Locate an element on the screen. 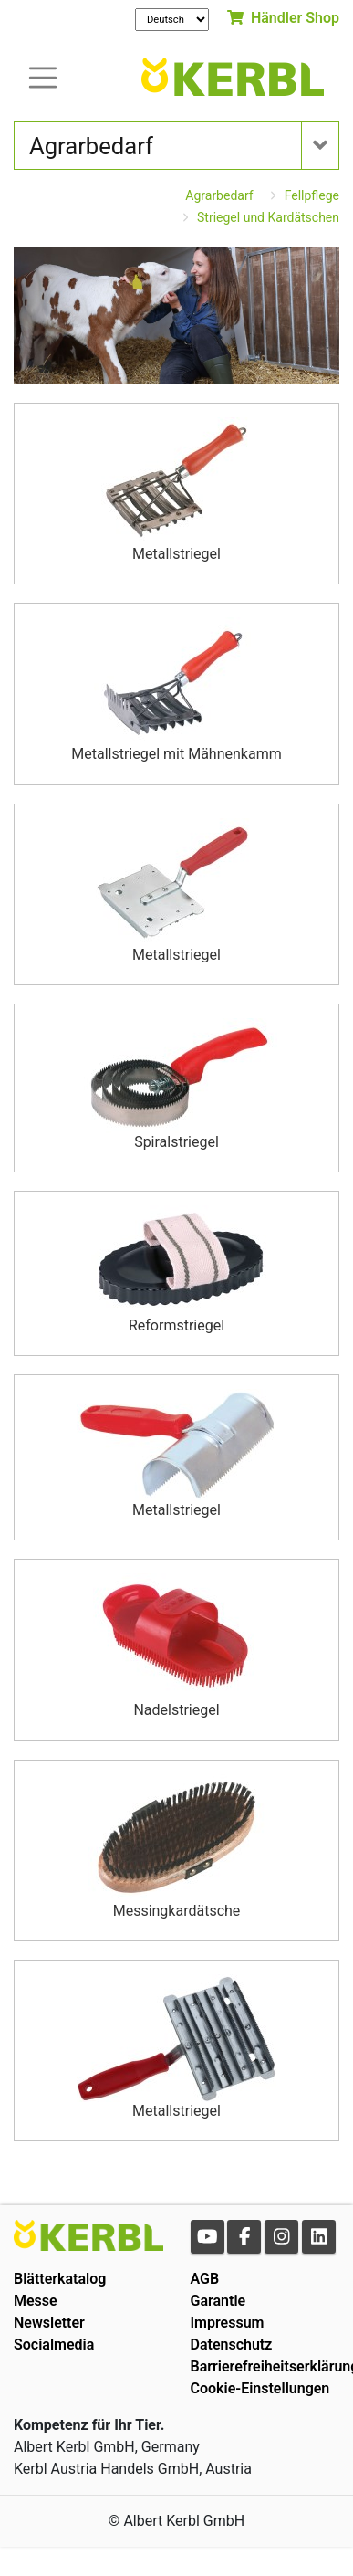 This screenshot has width=353, height=2576. Blätterkatalog is located at coordinates (60, 2278).